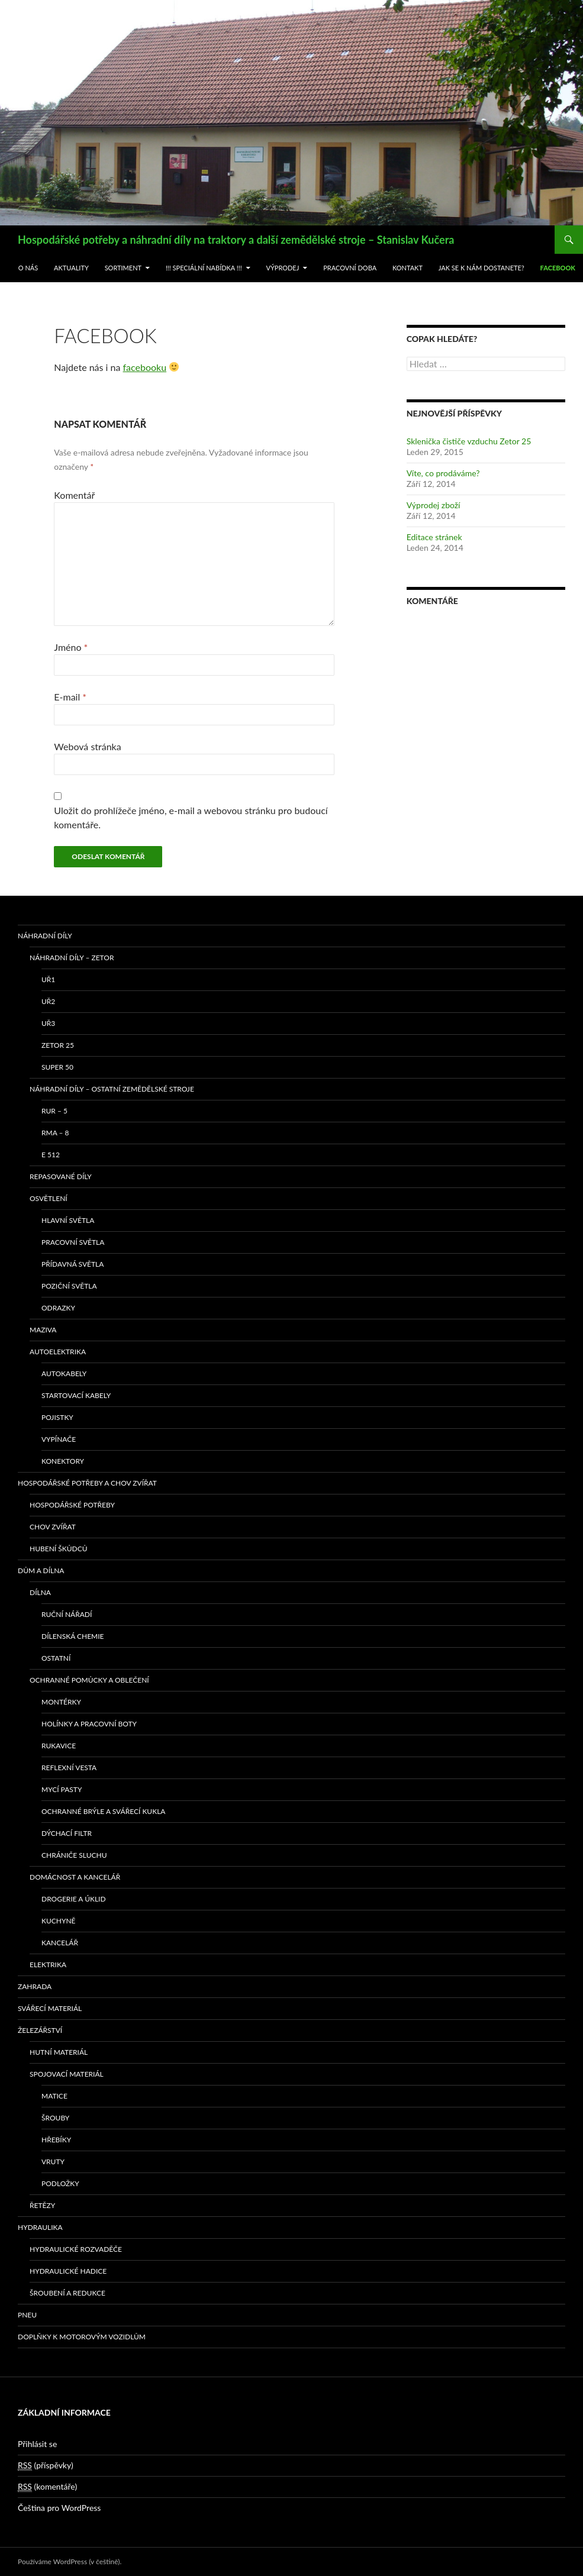 Image resolution: width=583 pixels, height=2576 pixels. Describe the element at coordinates (469, 441) in the screenshot. I see `Sklenička čističe vzduchu Zetor 25` at that location.